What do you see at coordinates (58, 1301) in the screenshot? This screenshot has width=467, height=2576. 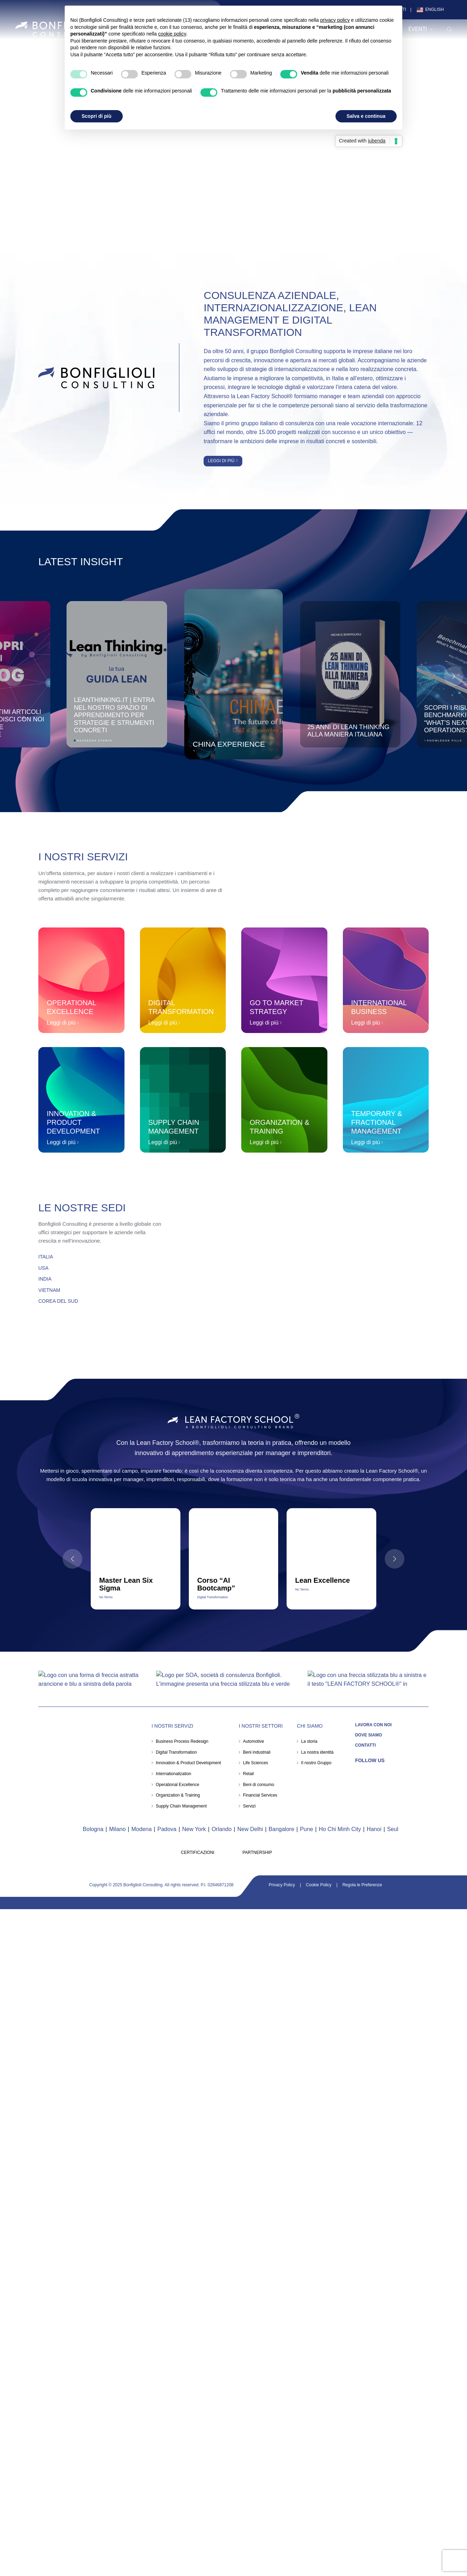 I see `COREA DEL SUD` at bounding box center [58, 1301].